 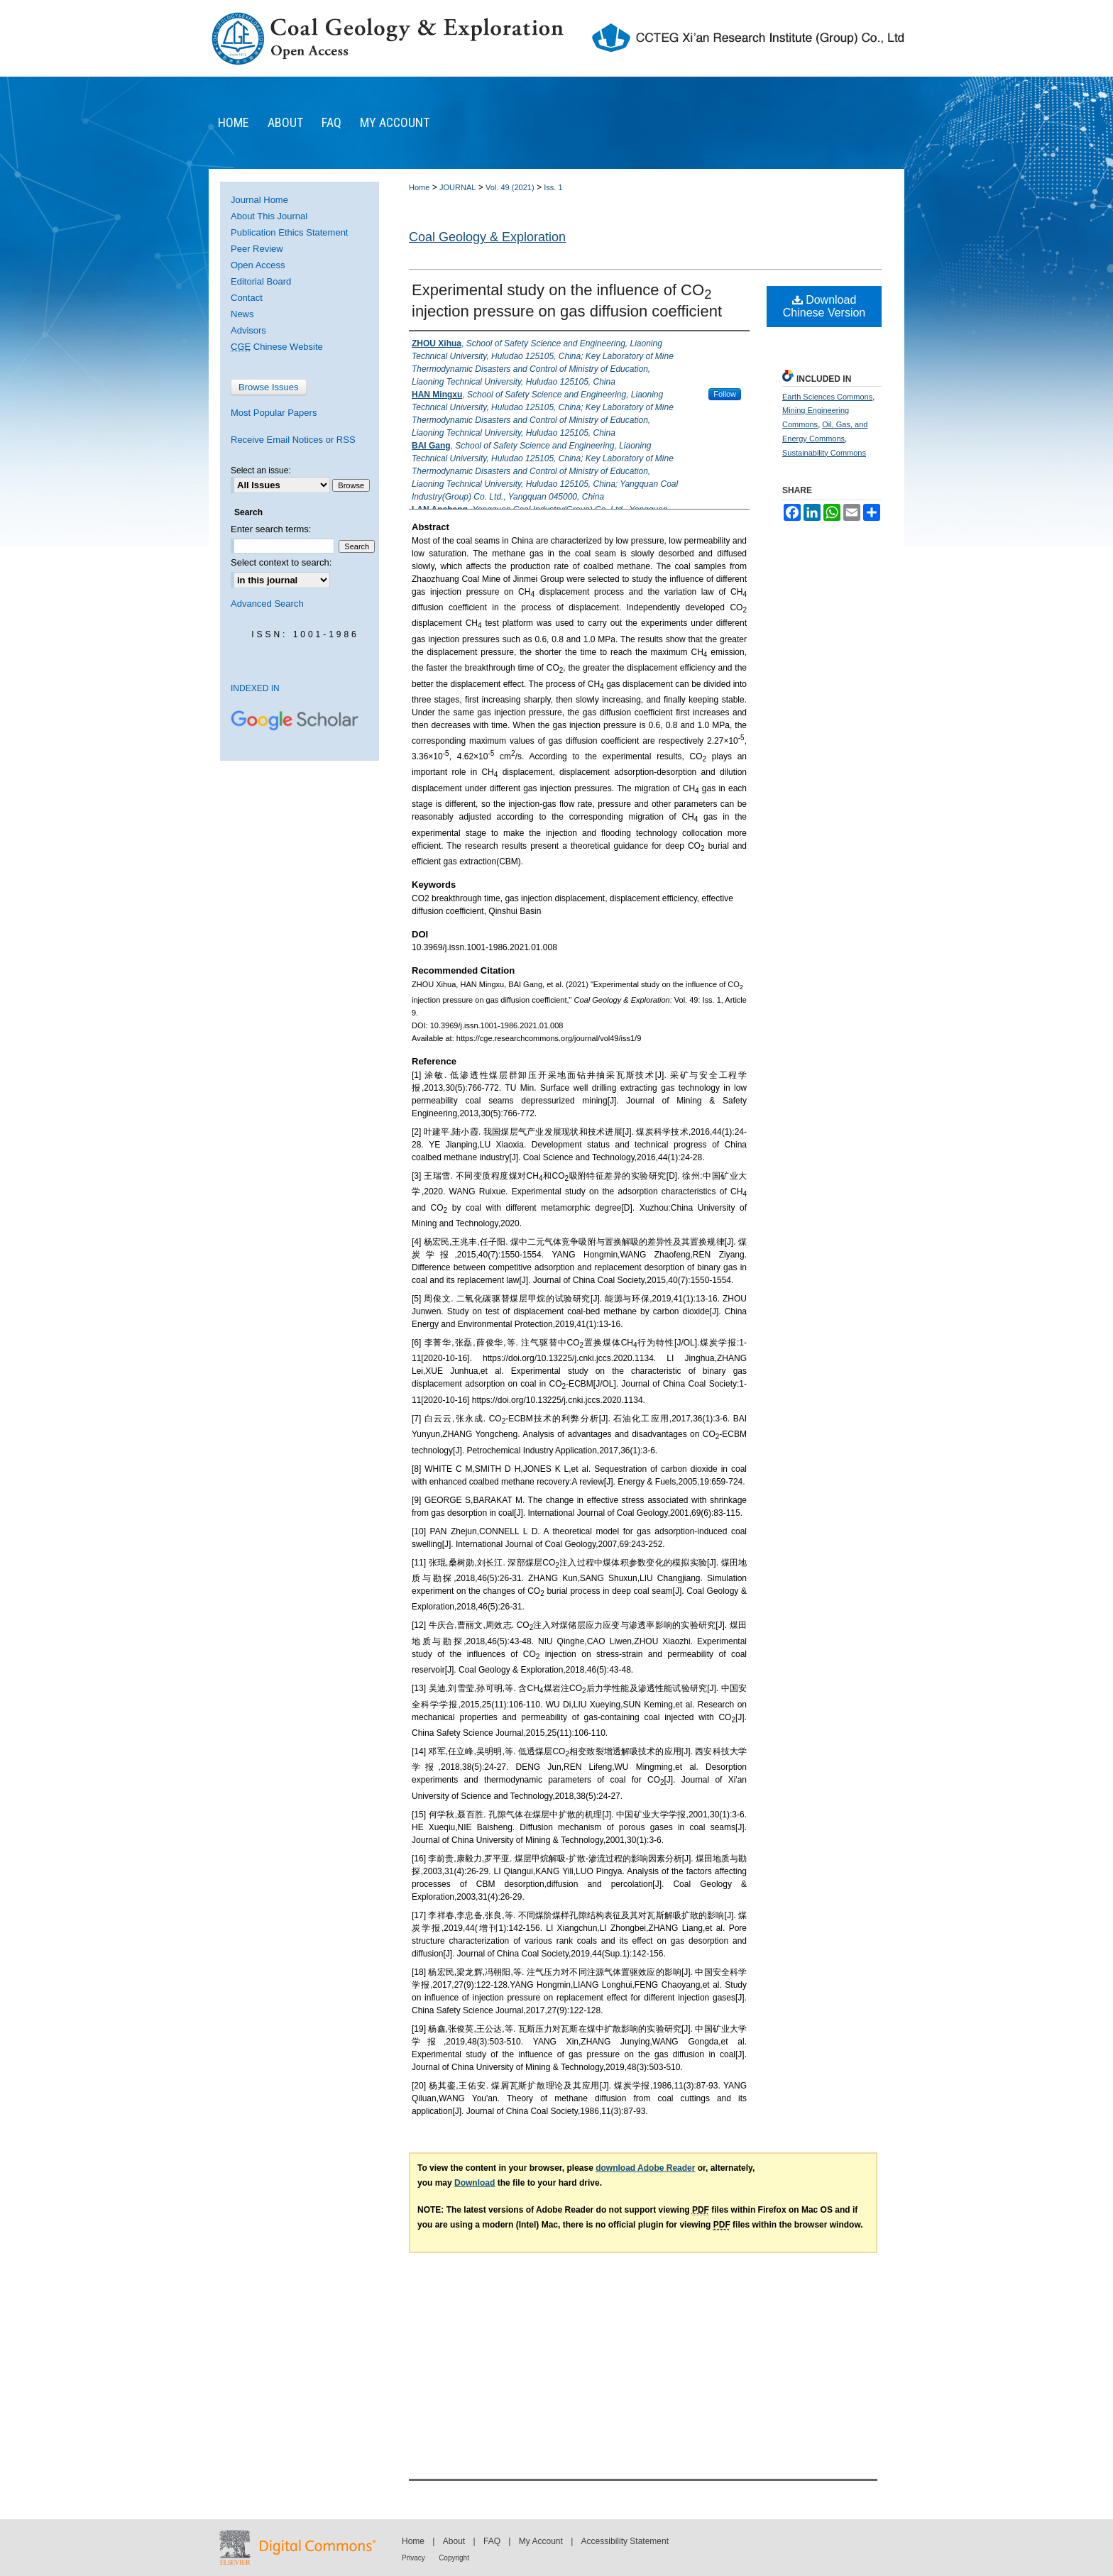 I want to click on Select an issue:, so click(x=261, y=470).